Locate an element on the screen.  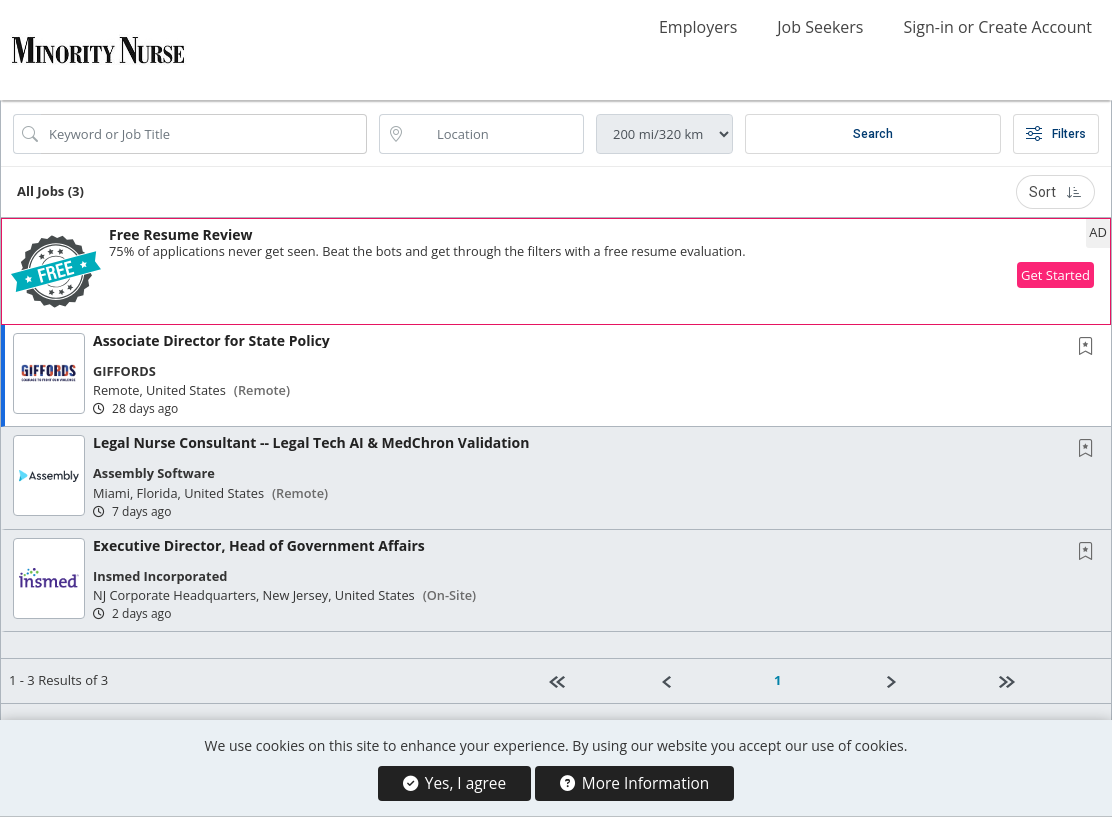
[Next] is located at coordinates (934, 681).